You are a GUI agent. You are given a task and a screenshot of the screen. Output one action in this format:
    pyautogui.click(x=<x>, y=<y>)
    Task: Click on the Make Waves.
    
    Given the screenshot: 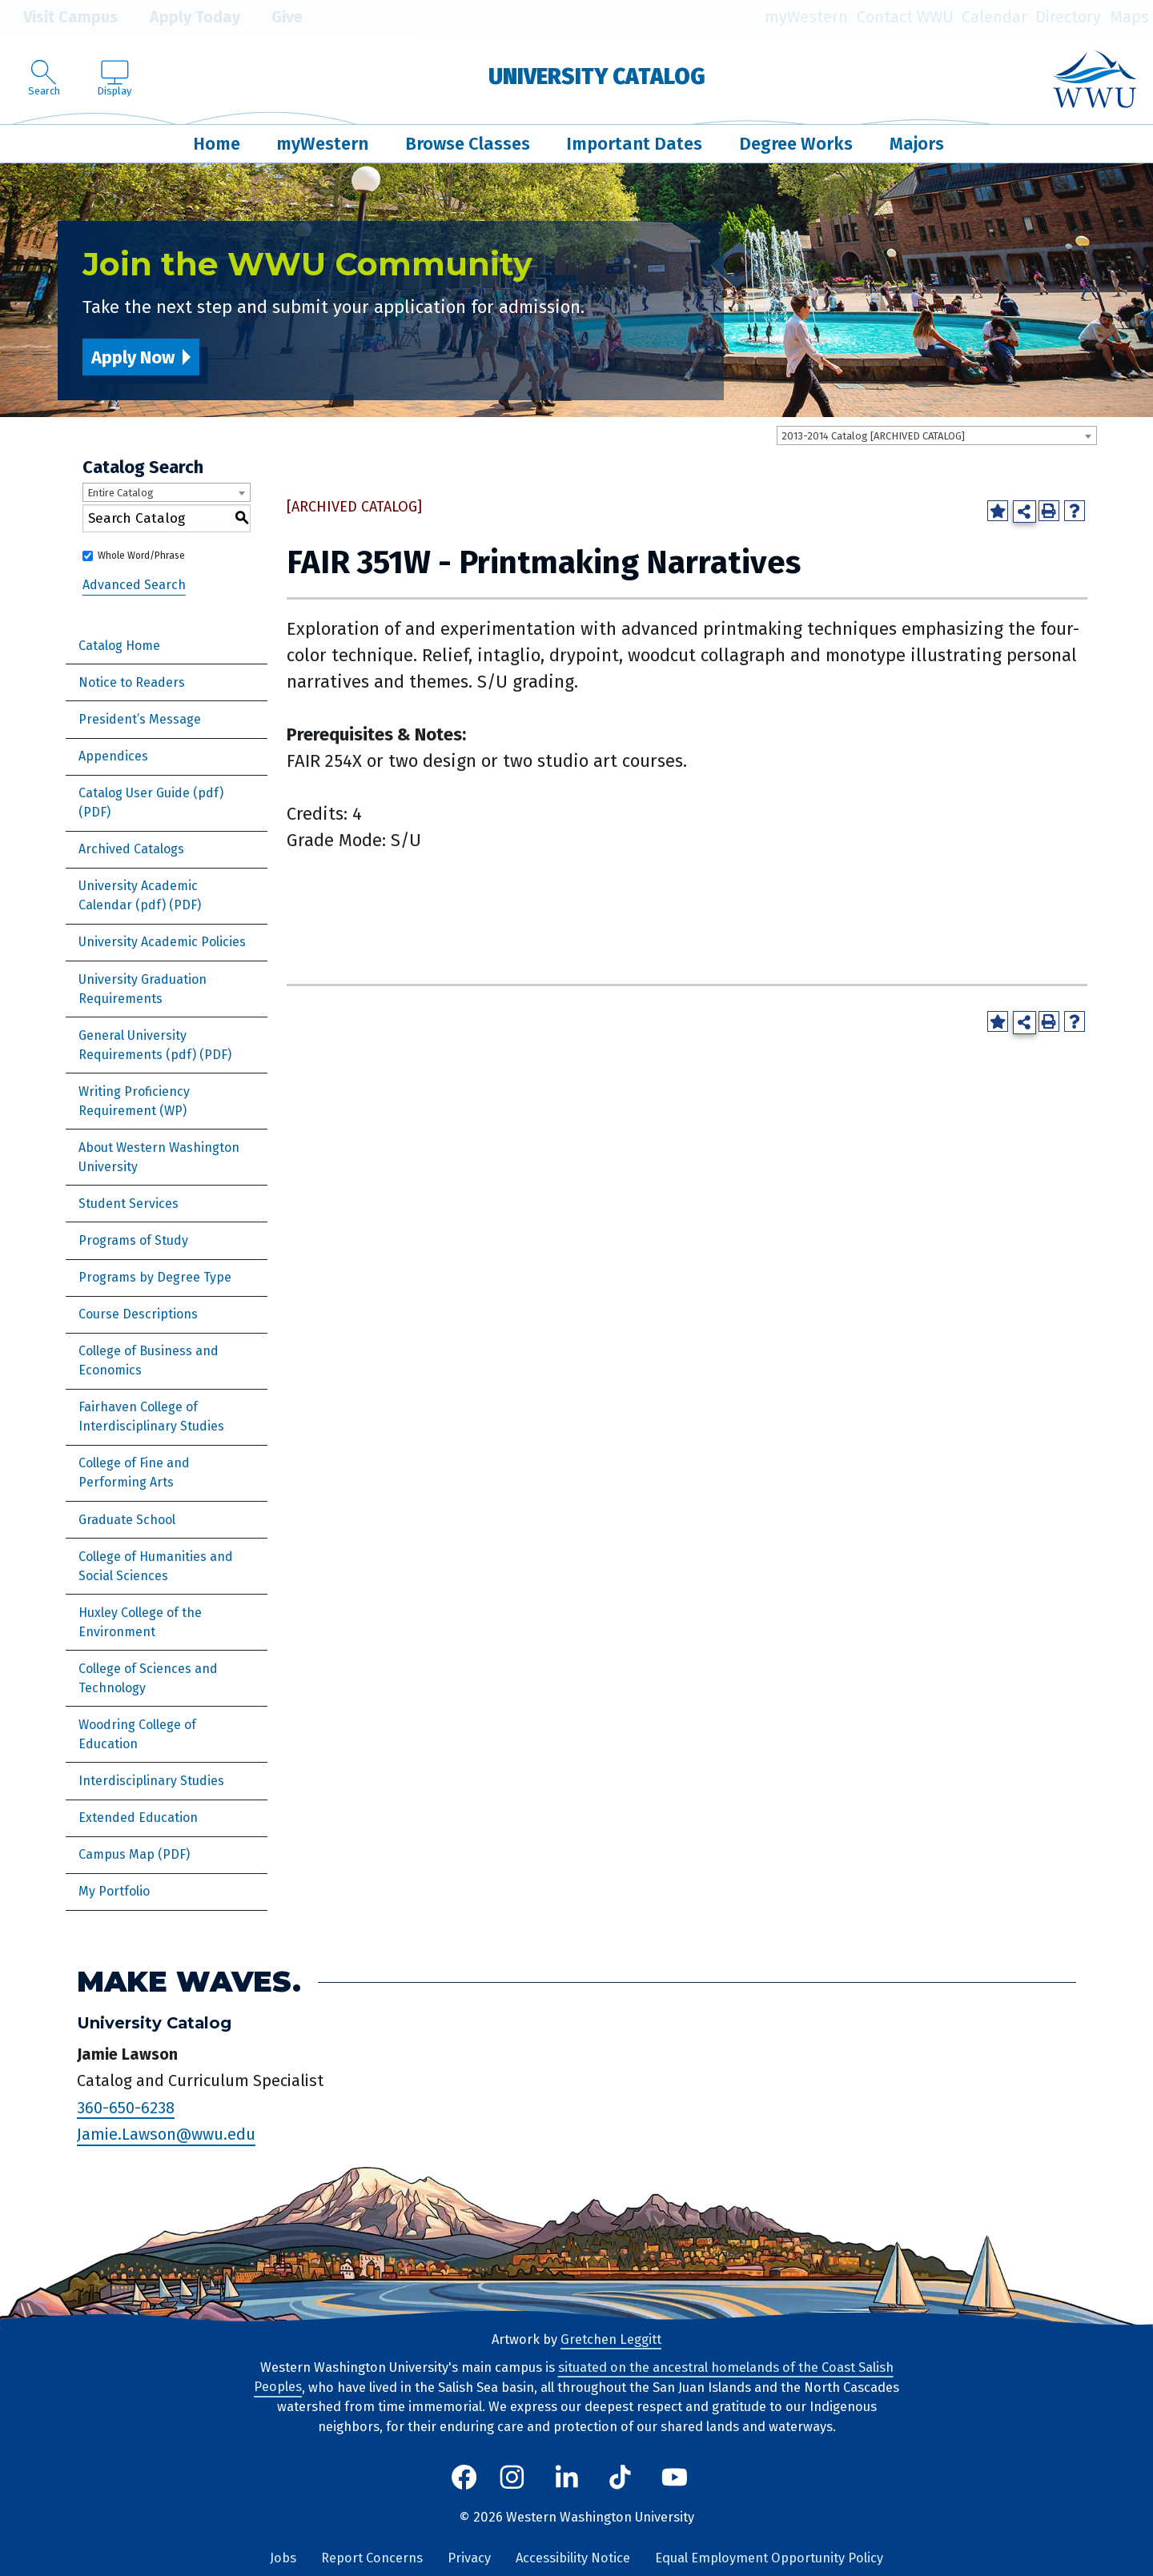 What is the action you would take?
    pyautogui.click(x=189, y=1982)
    